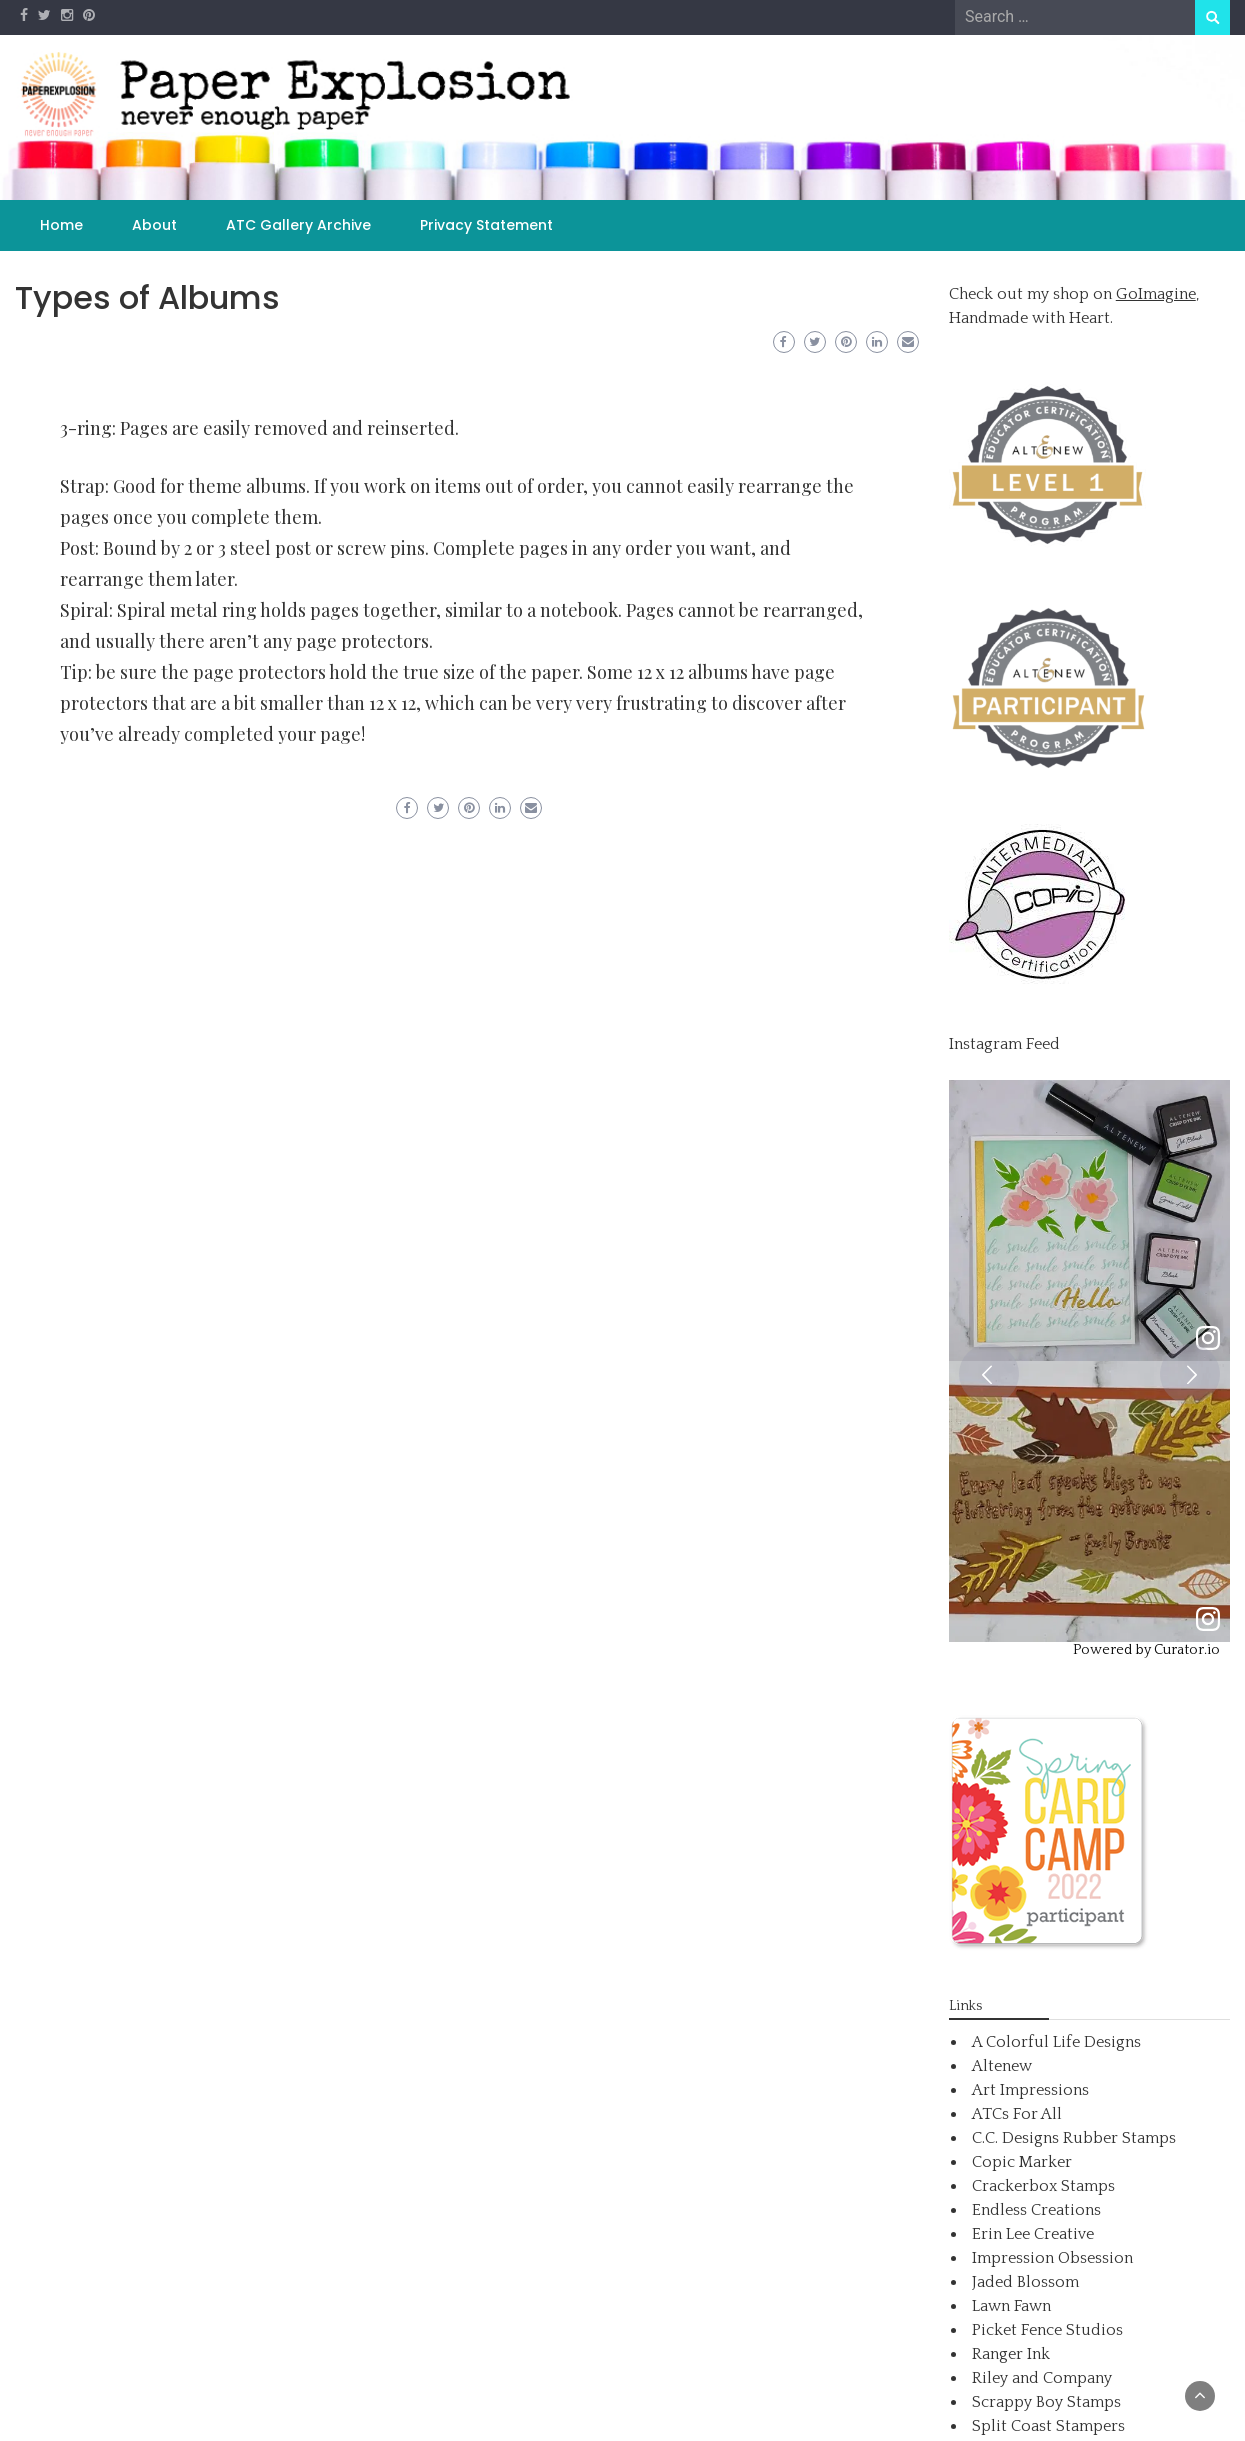 The image size is (1245, 2441). What do you see at coordinates (1046, 2402) in the screenshot?
I see `Scrappy Boy Stamps` at bounding box center [1046, 2402].